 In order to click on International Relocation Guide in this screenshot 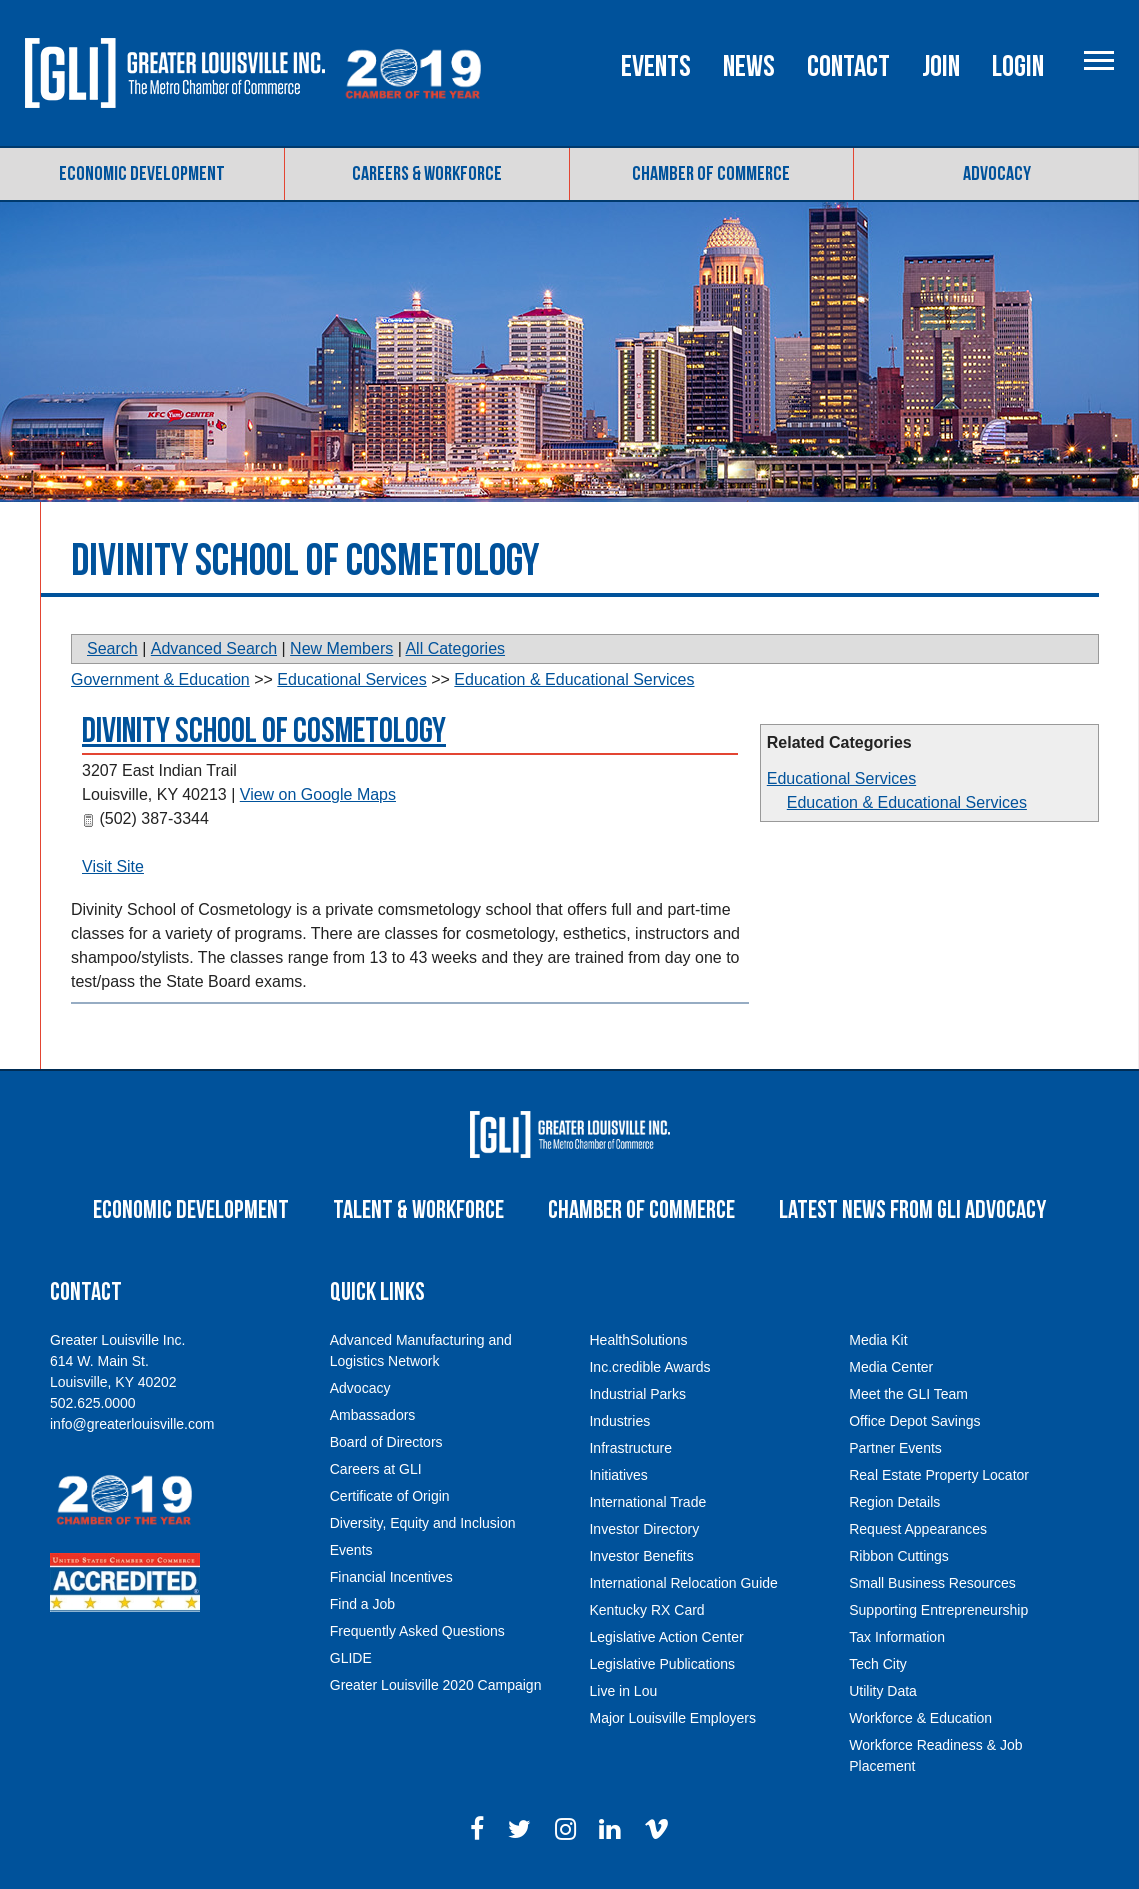, I will do `click(683, 1583)`.